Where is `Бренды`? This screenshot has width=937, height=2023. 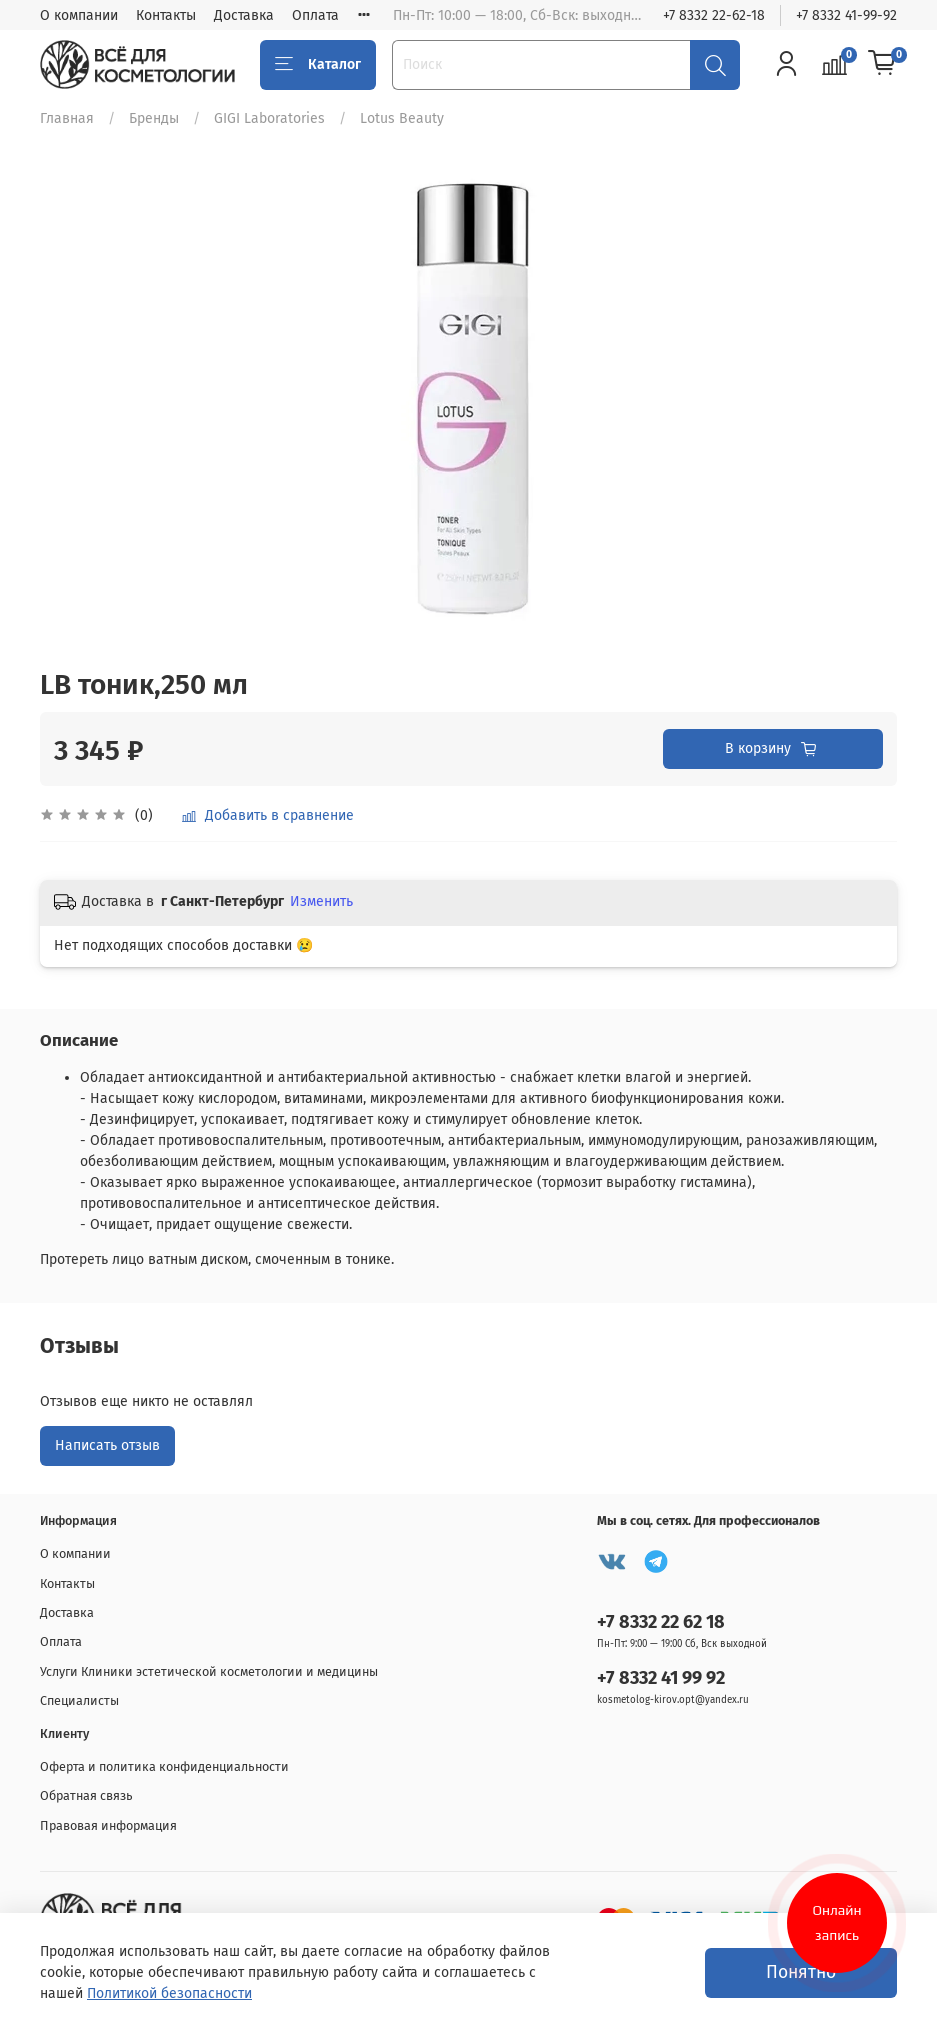 Бренды is located at coordinates (154, 118).